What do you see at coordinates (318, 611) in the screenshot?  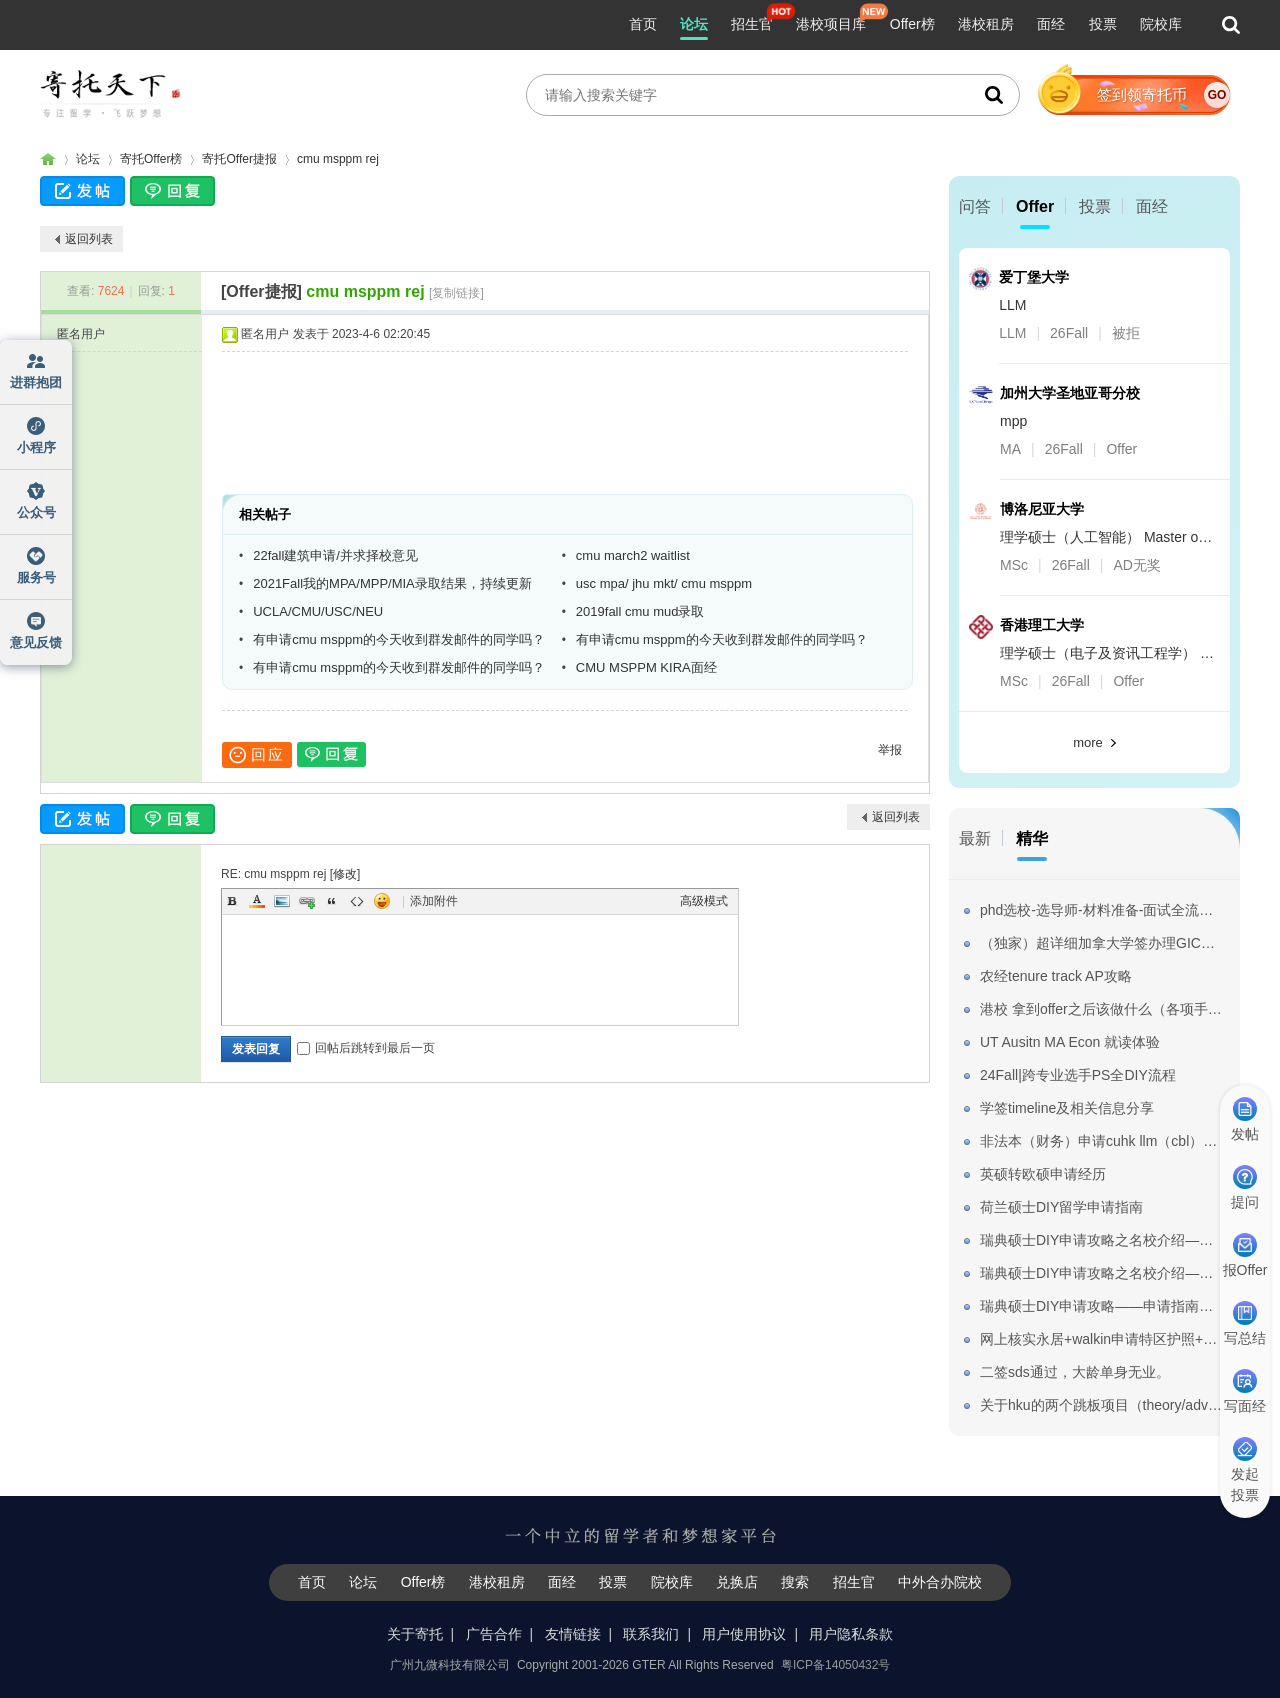 I see `UCLA/CMU/USC/NEU` at bounding box center [318, 611].